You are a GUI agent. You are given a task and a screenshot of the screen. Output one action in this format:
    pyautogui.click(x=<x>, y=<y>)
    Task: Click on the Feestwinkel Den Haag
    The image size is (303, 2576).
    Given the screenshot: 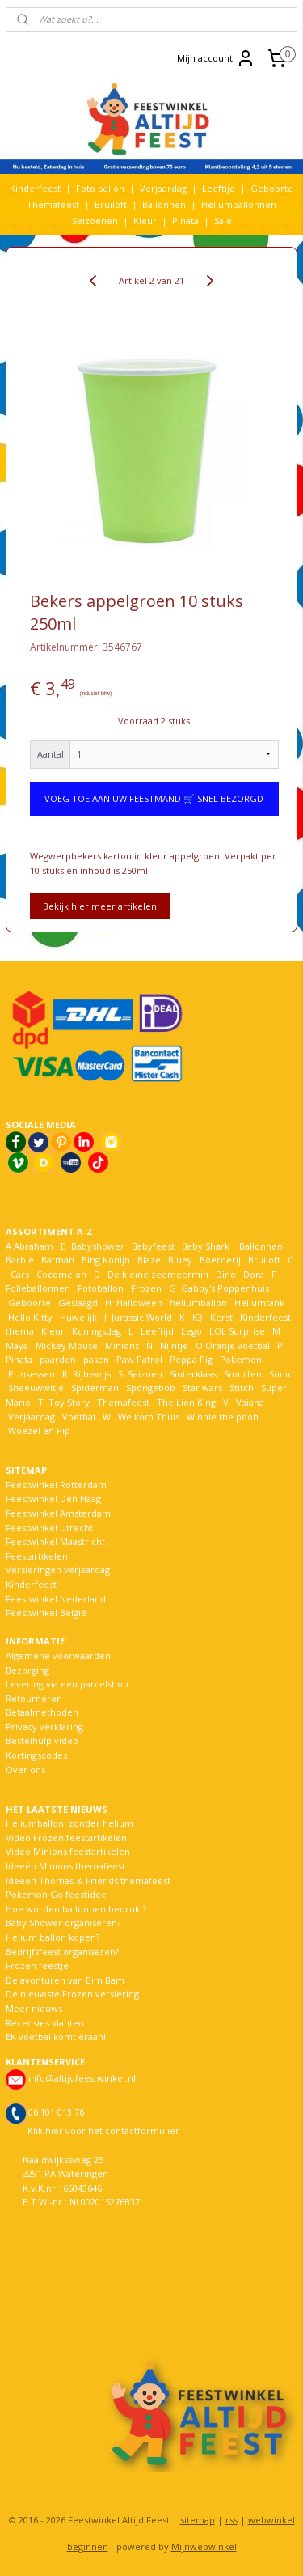 What is the action you would take?
    pyautogui.click(x=53, y=1498)
    